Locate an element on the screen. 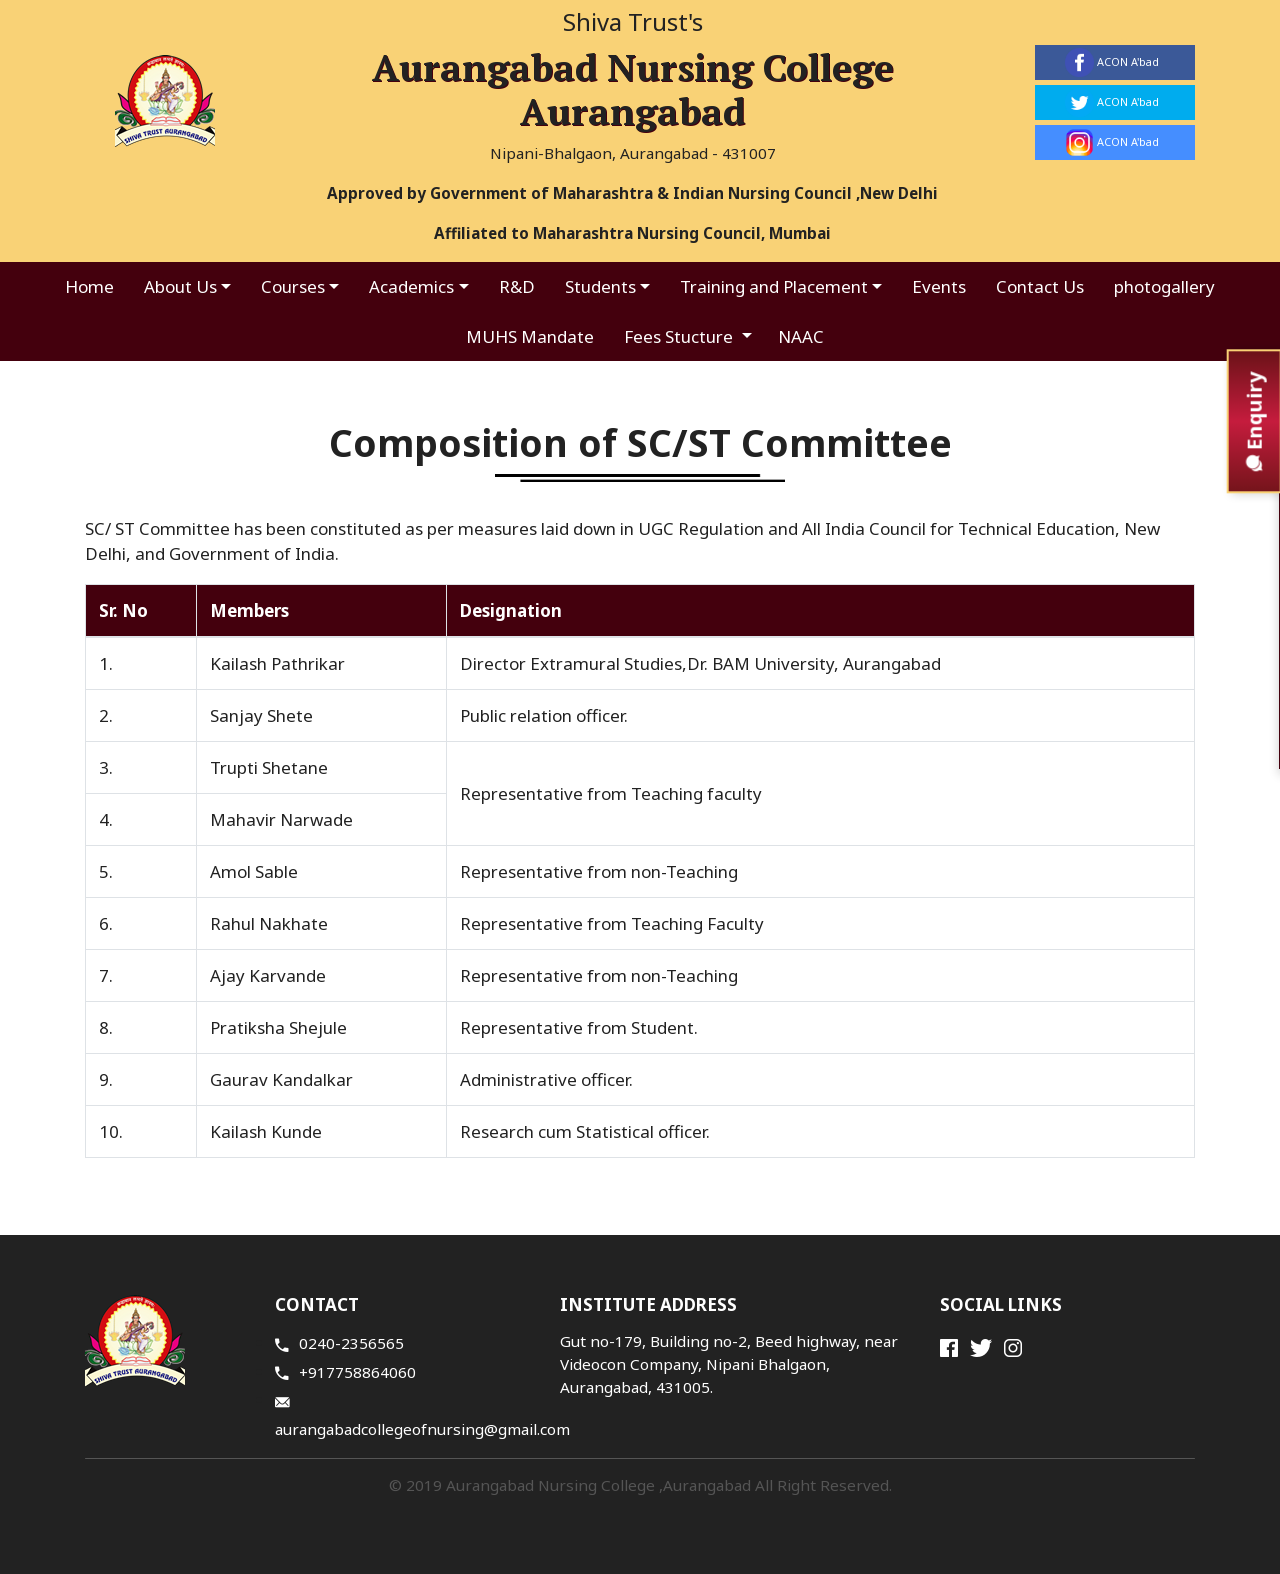 The height and width of the screenshot is (1574, 1280). Academics [button] is located at coordinates (411, 286).